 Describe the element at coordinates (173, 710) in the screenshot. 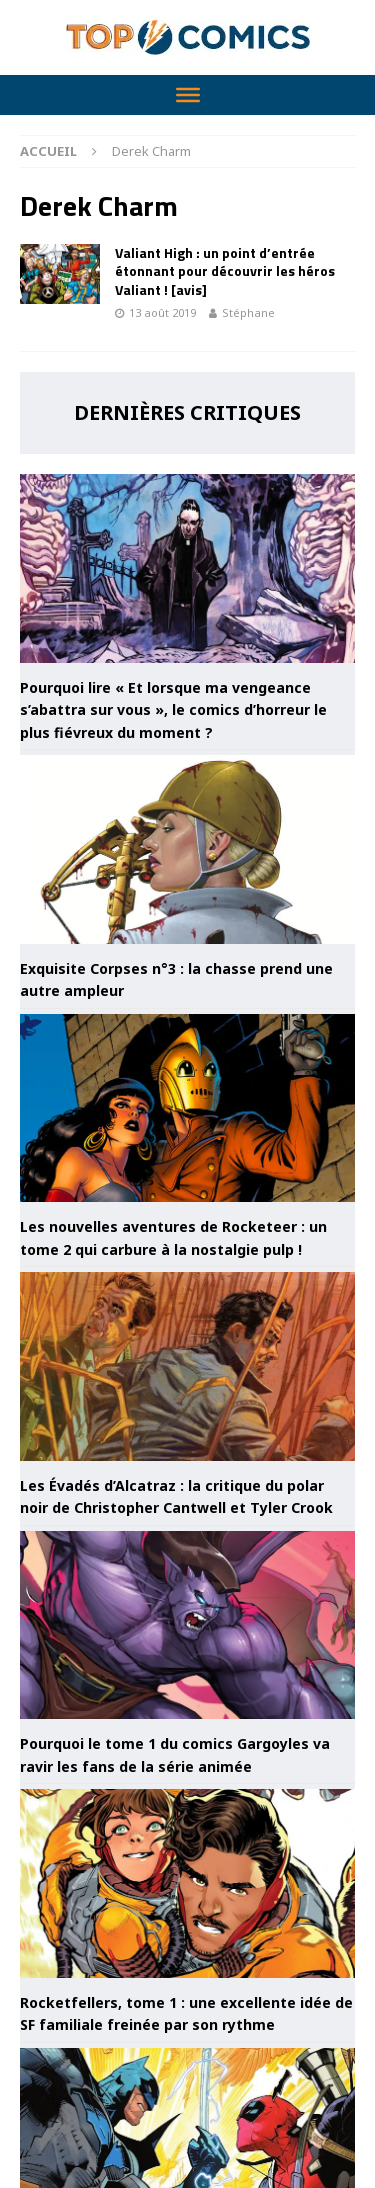

I see `Pourquoi lire « Et lorsque ma vengeance s’abattra sur vous », le comics d’horreur le plus fiévreux du moment ?` at that location.